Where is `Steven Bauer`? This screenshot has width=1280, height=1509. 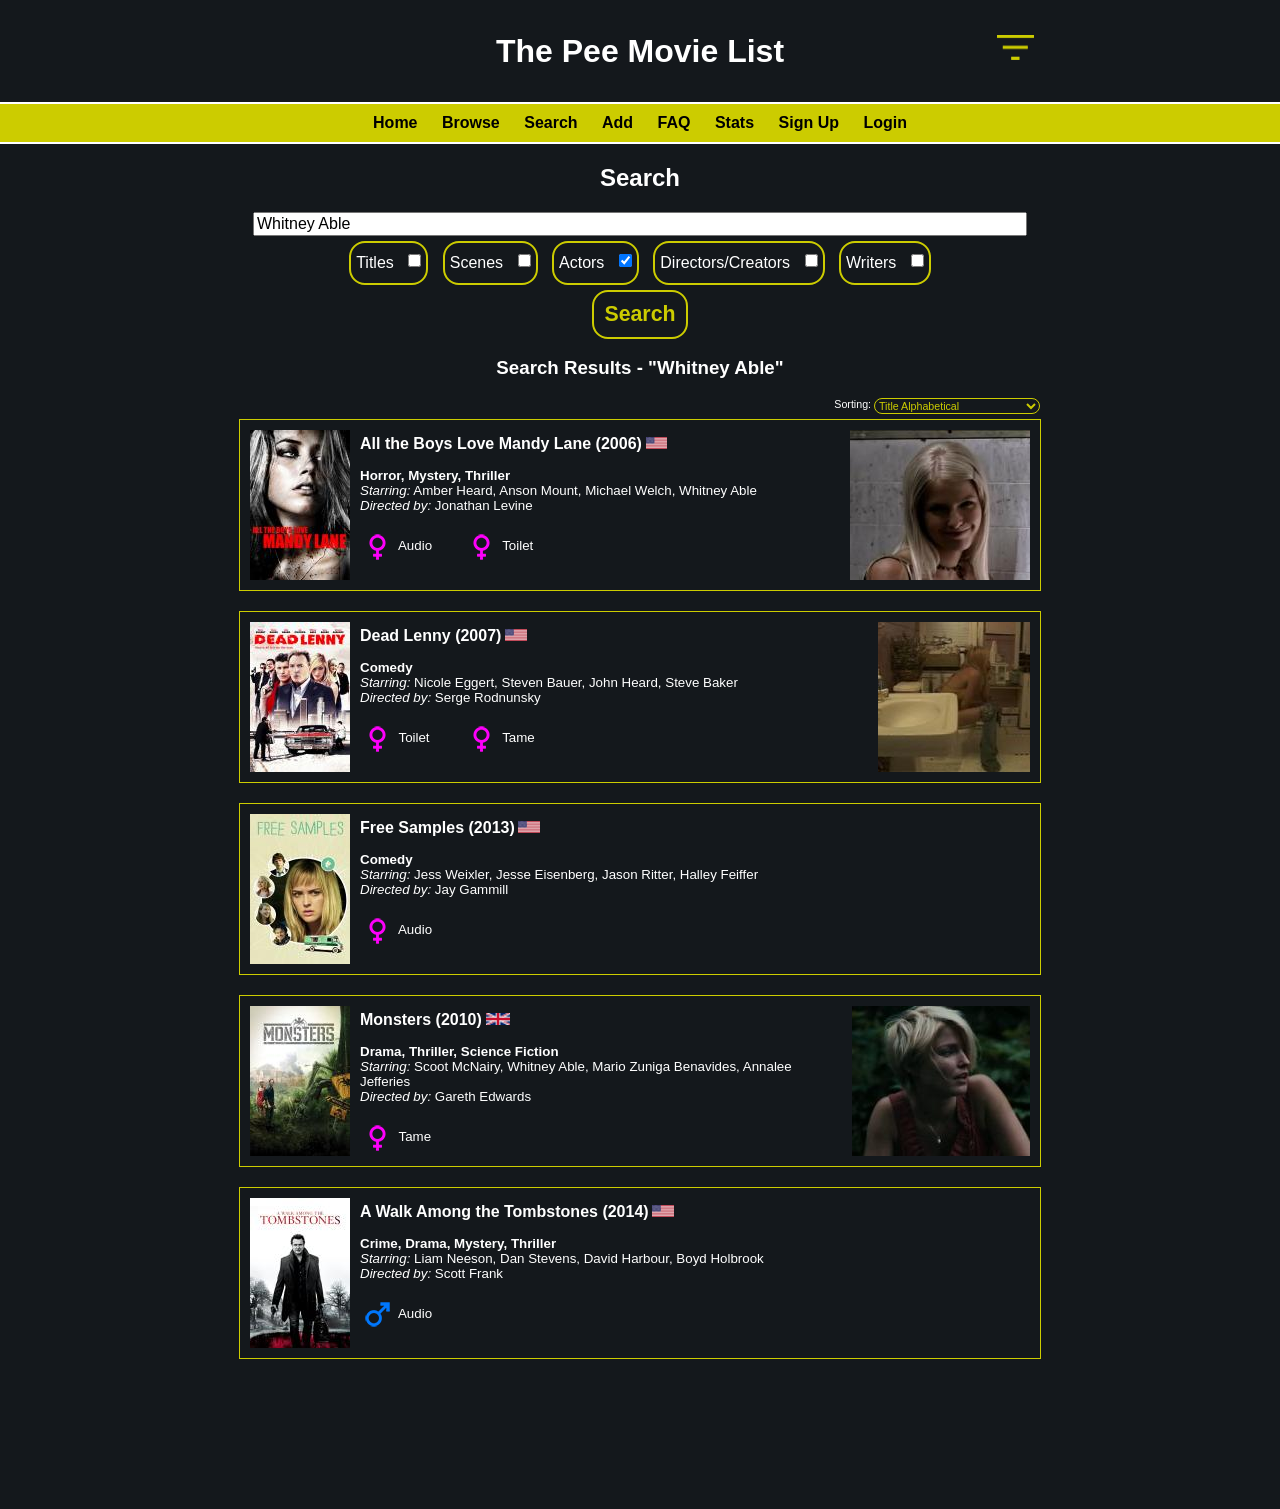
Steven Bauer is located at coordinates (542, 682).